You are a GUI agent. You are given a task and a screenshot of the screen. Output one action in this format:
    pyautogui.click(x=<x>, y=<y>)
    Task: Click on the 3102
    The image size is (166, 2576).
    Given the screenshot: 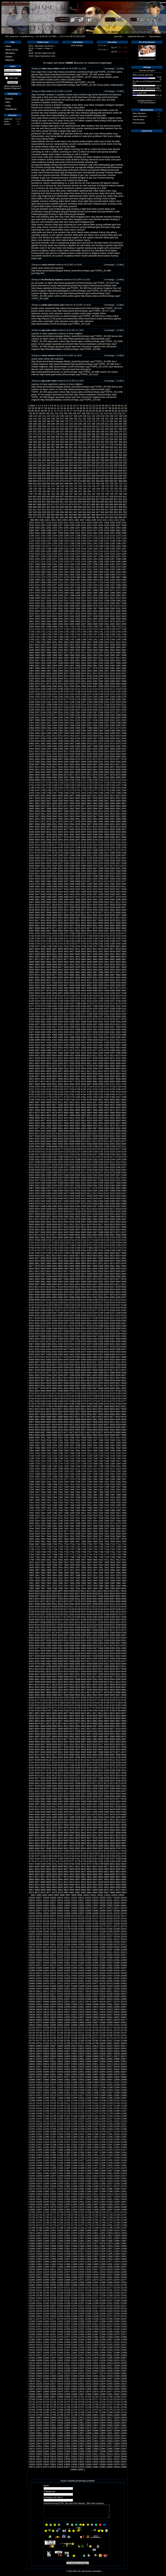 What is the action you would take?
    pyautogui.click(x=107, y=839)
    